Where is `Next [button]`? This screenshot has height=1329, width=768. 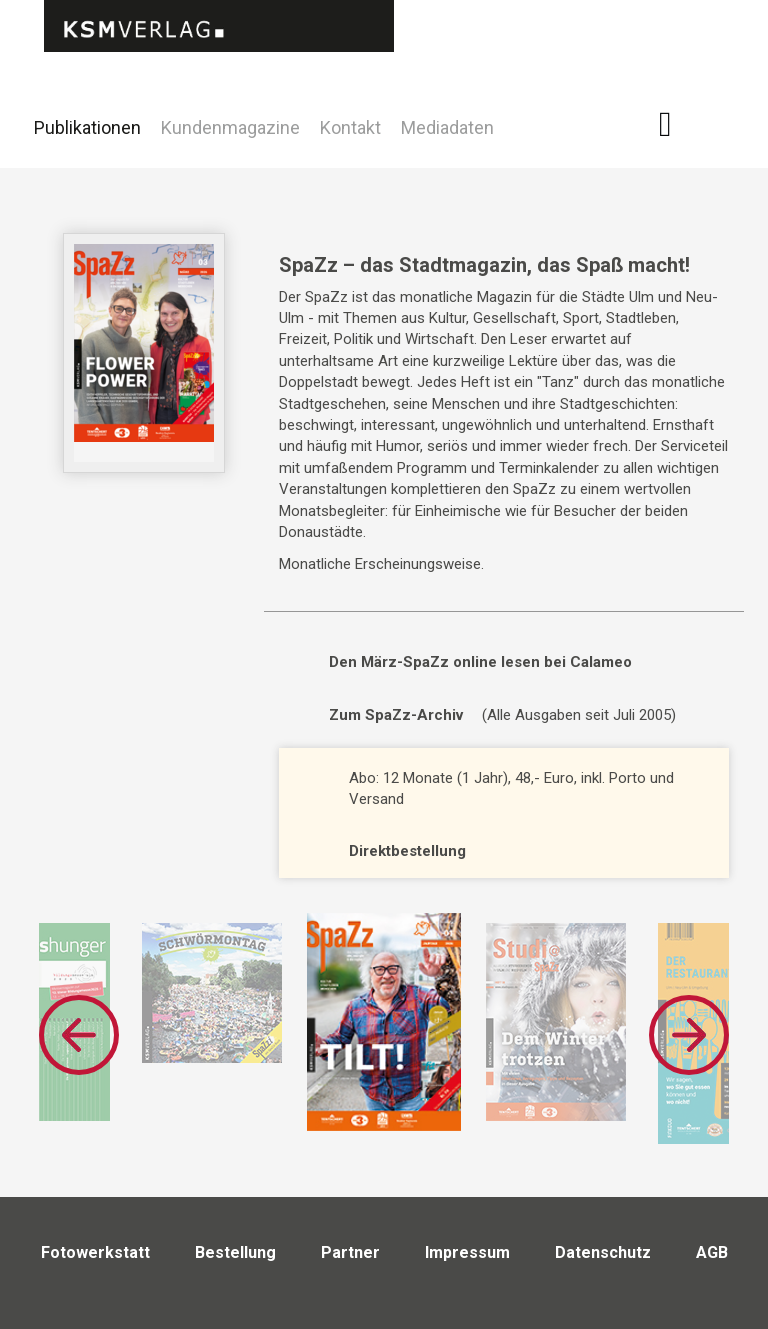 Next [button] is located at coordinates (689, 1035).